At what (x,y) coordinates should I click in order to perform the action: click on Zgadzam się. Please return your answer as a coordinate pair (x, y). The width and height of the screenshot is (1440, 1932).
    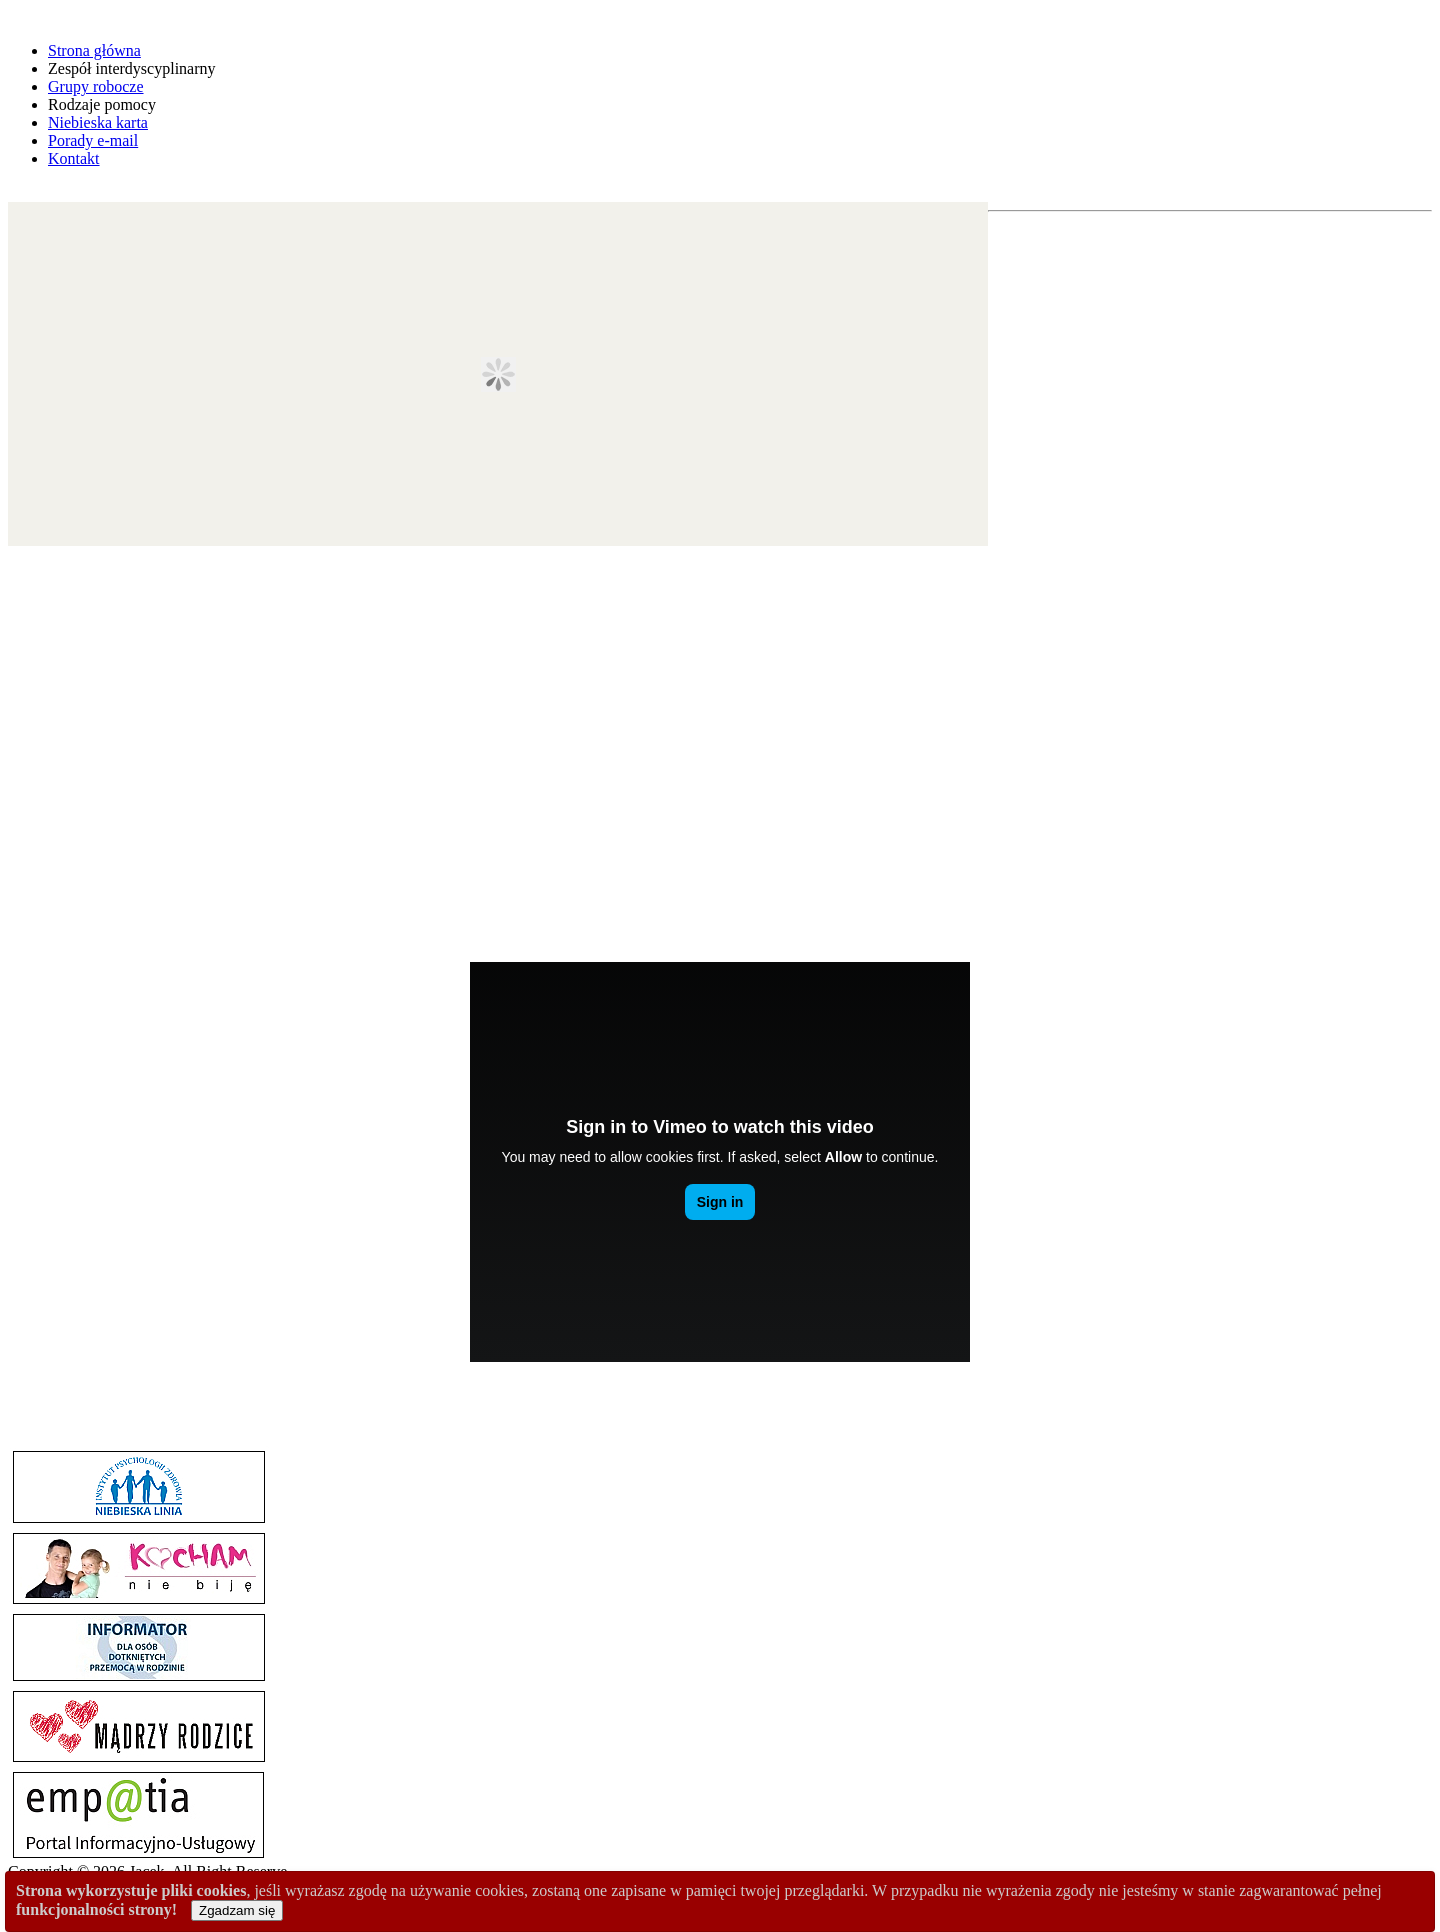
    Looking at the image, I should click on (237, 1910).